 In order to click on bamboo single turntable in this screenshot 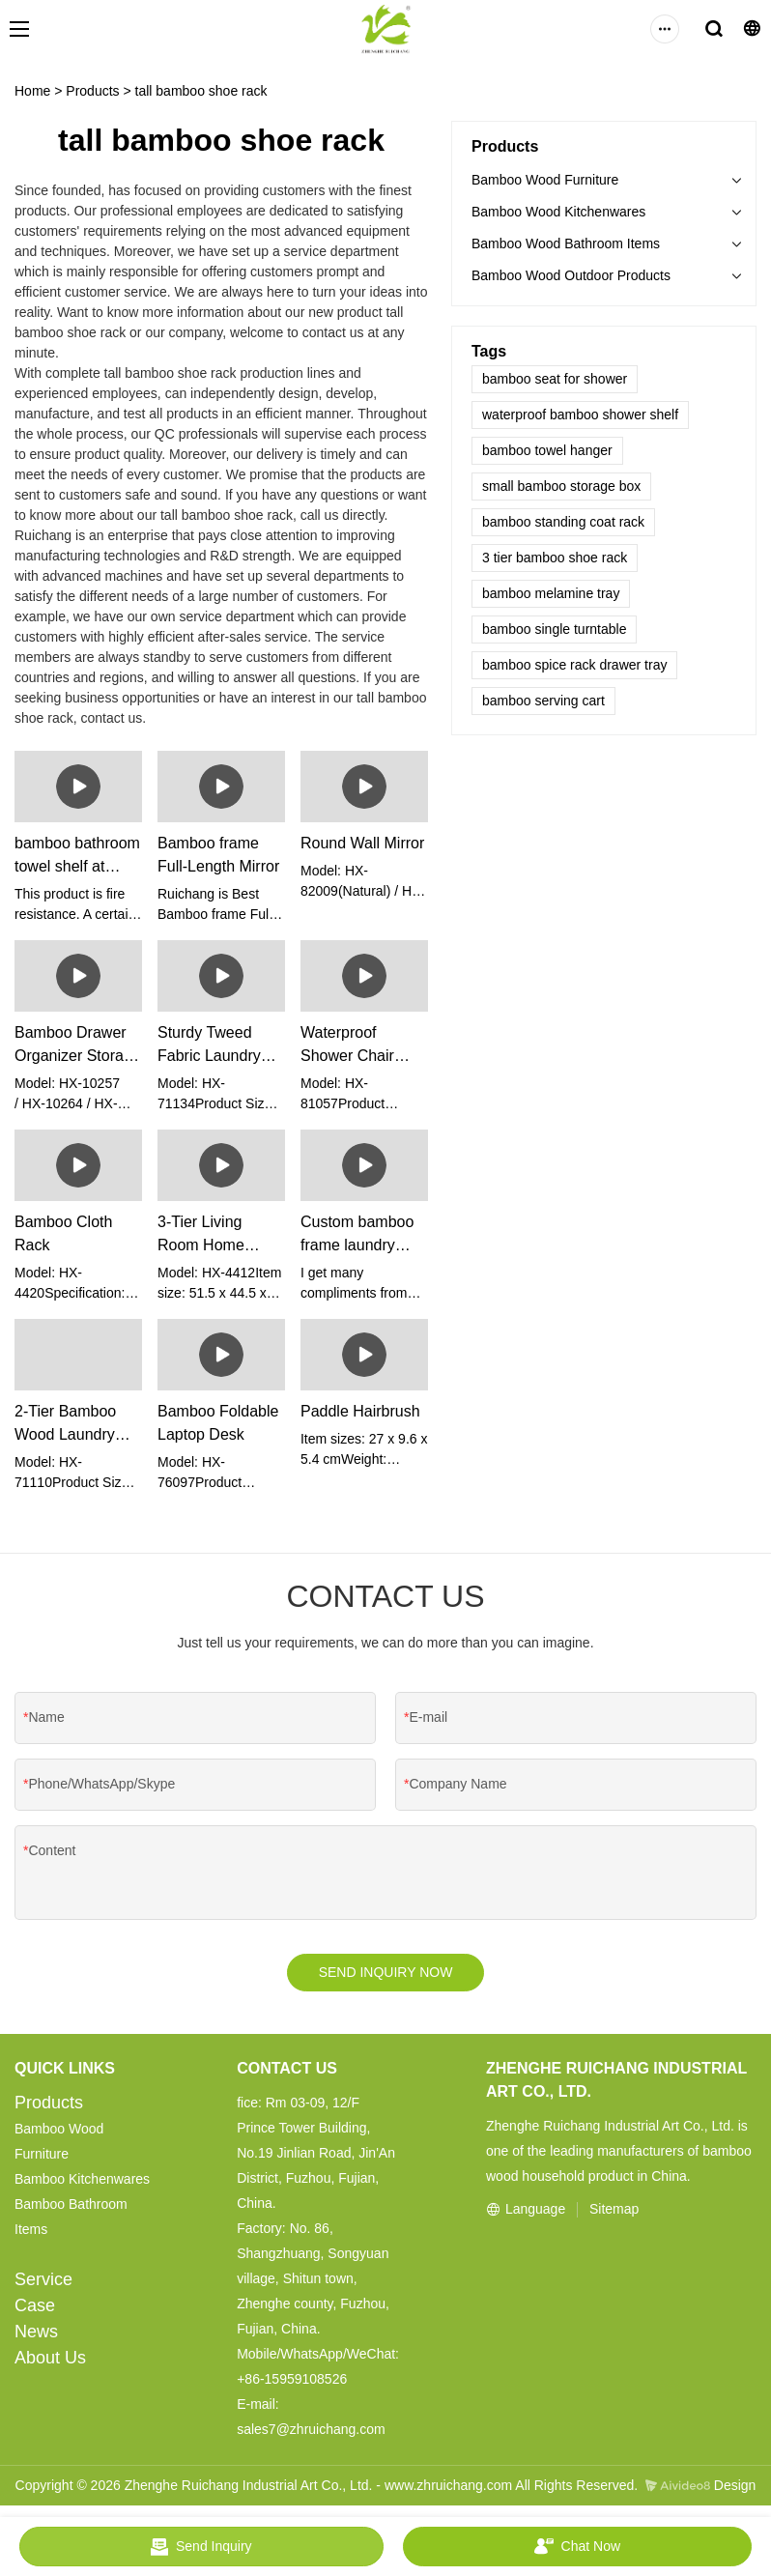, I will do `click(554, 629)`.